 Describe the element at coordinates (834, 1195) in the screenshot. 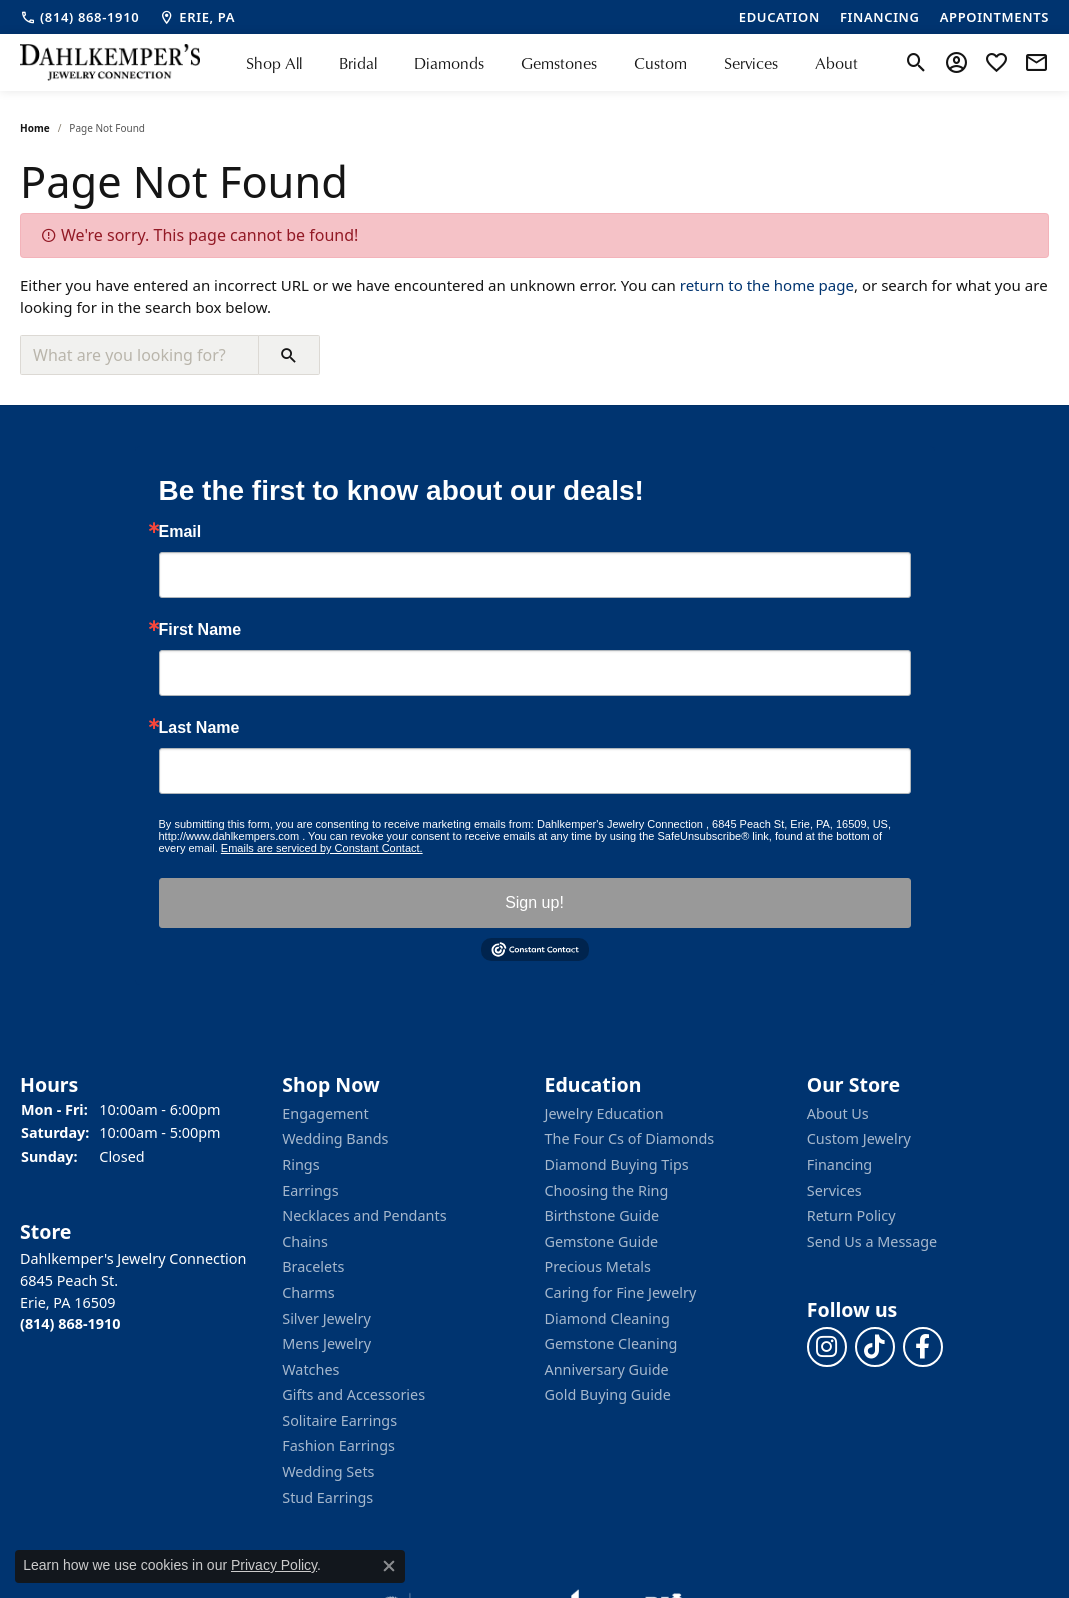

I see `Services [menuitem]` at that location.